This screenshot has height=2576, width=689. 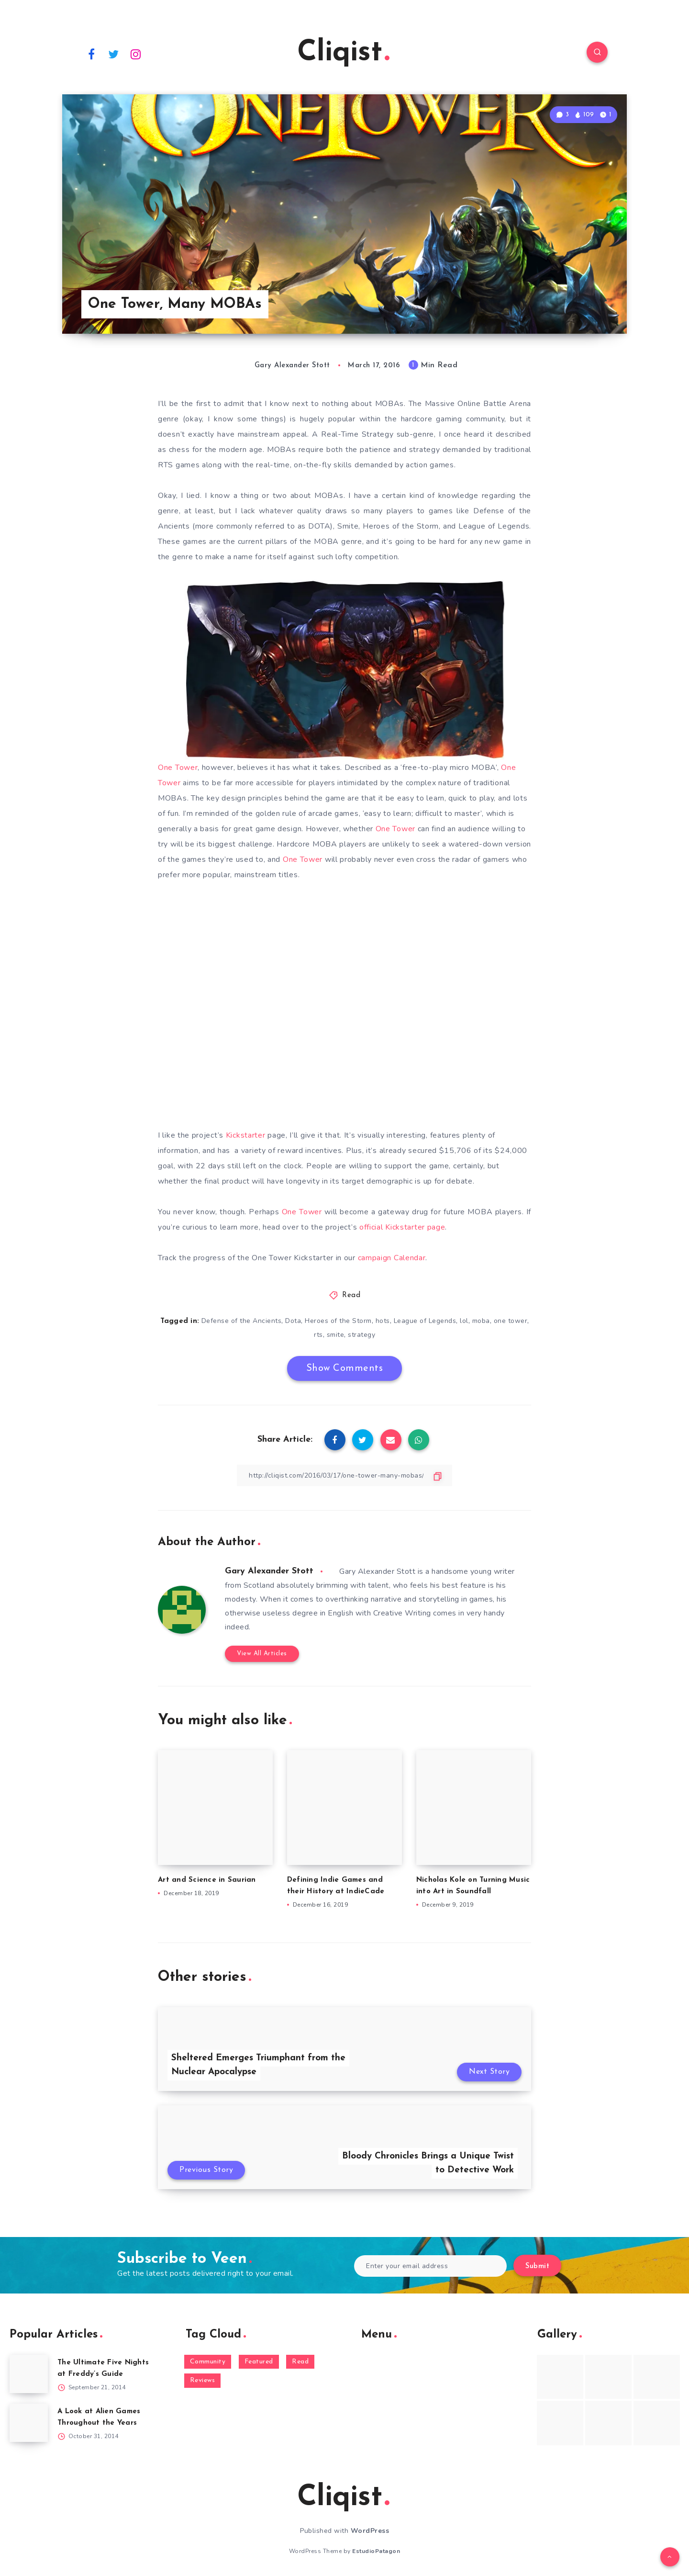 I want to click on hots, so click(x=383, y=1320).